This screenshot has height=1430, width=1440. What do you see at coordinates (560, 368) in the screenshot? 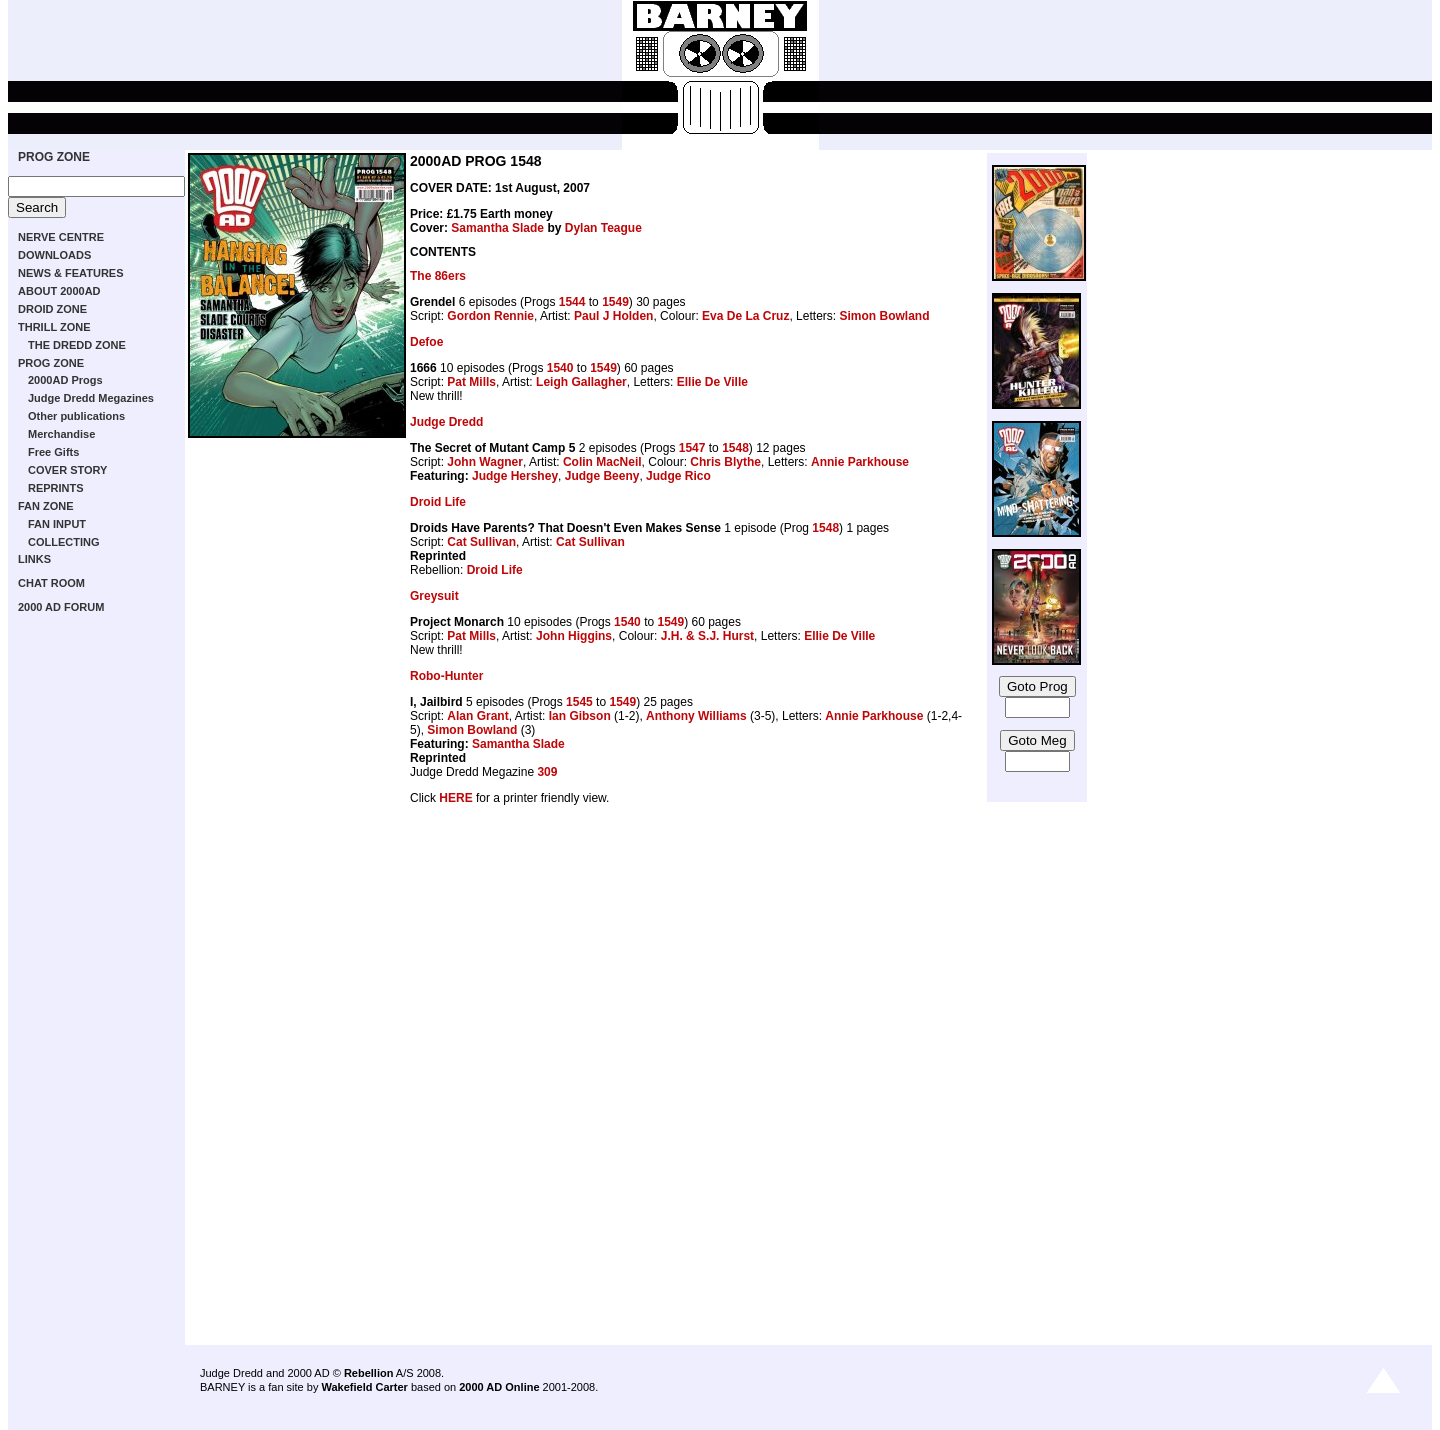
I see `1540` at bounding box center [560, 368].